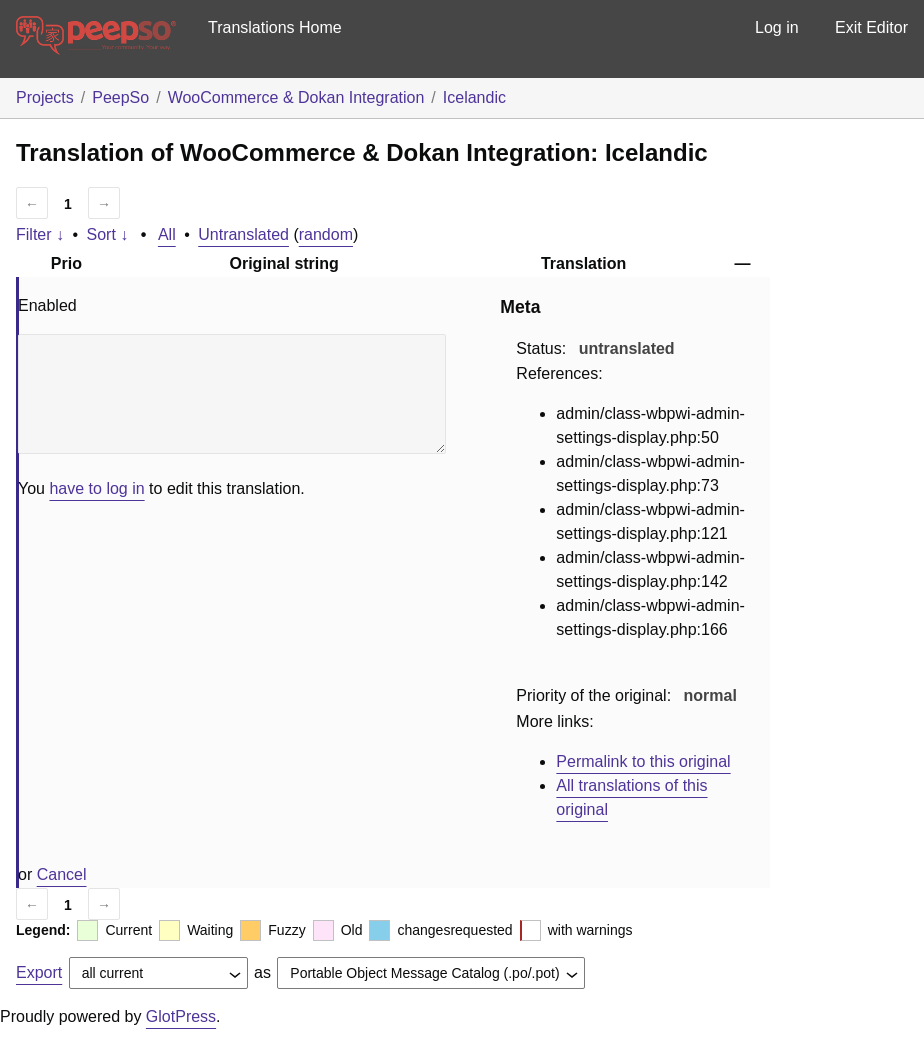 The image size is (924, 1045). Describe the element at coordinates (474, 97) in the screenshot. I see `Icelandic` at that location.